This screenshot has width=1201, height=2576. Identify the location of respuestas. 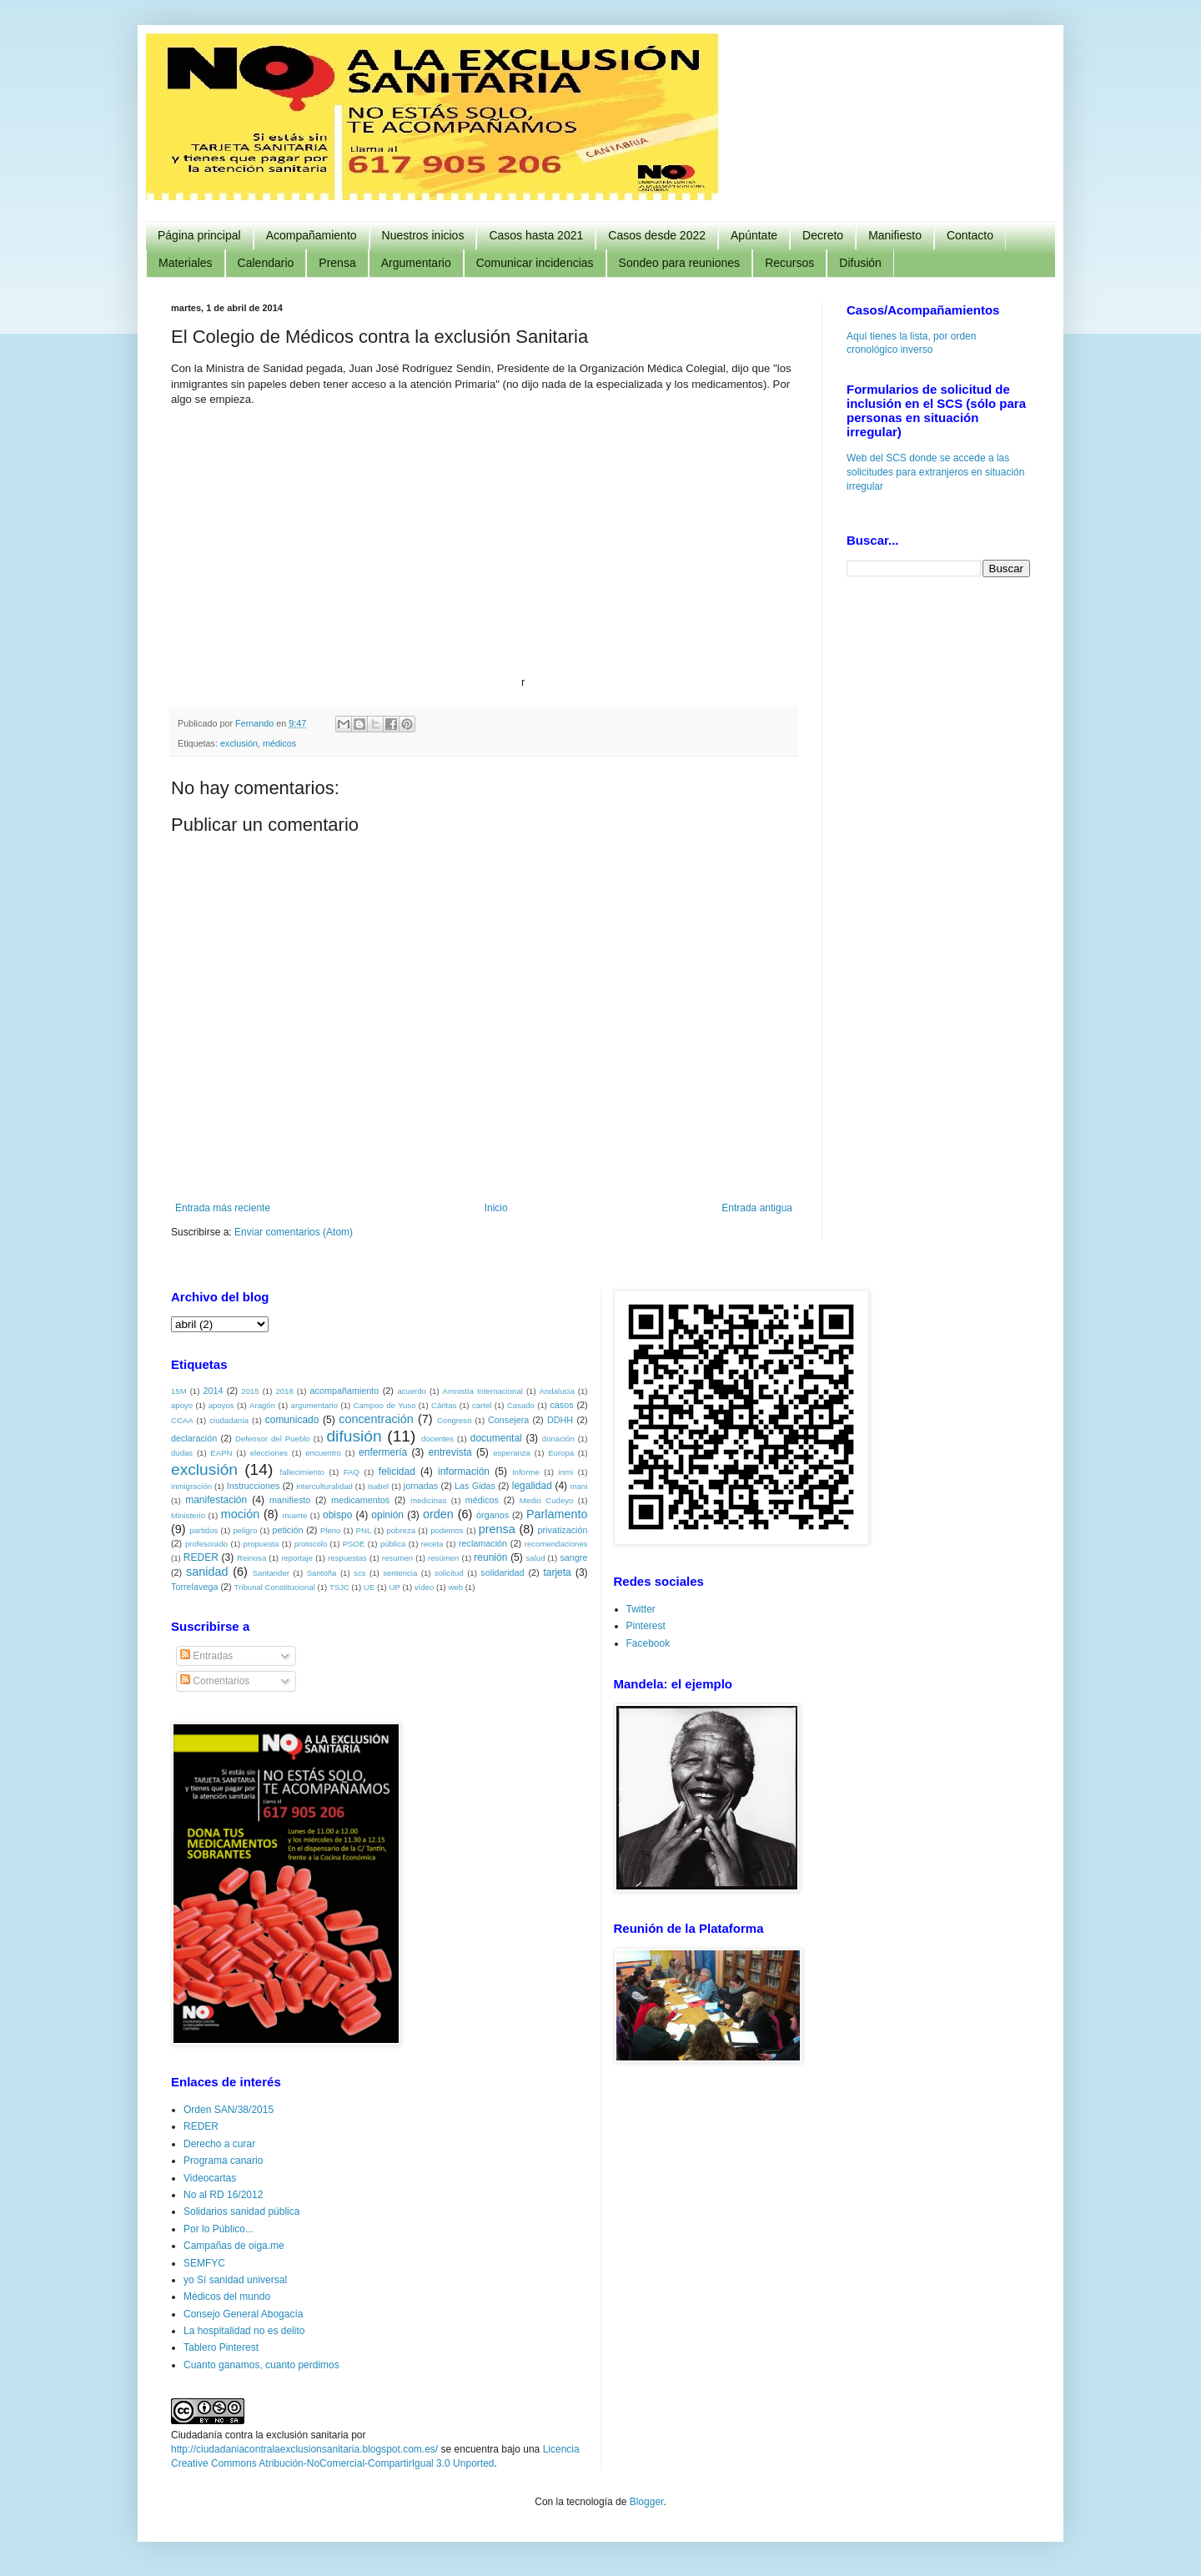
(347, 1557).